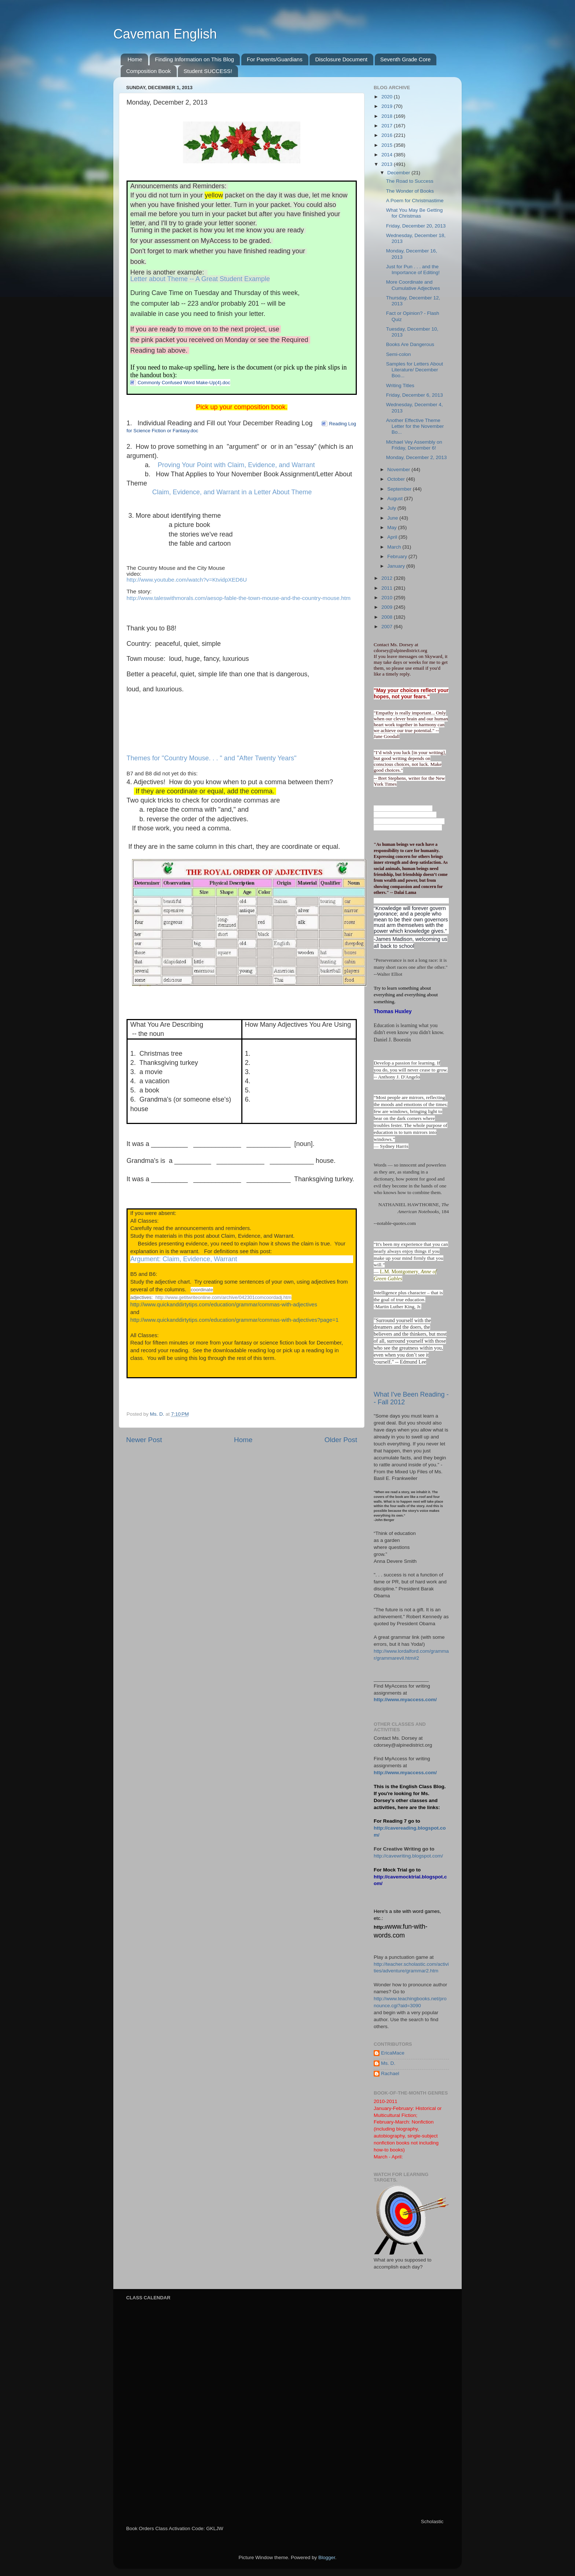 This screenshot has height=2576, width=575. What do you see at coordinates (414, 369) in the screenshot?
I see `Samples for Letters About Literature/ December Boo...` at bounding box center [414, 369].